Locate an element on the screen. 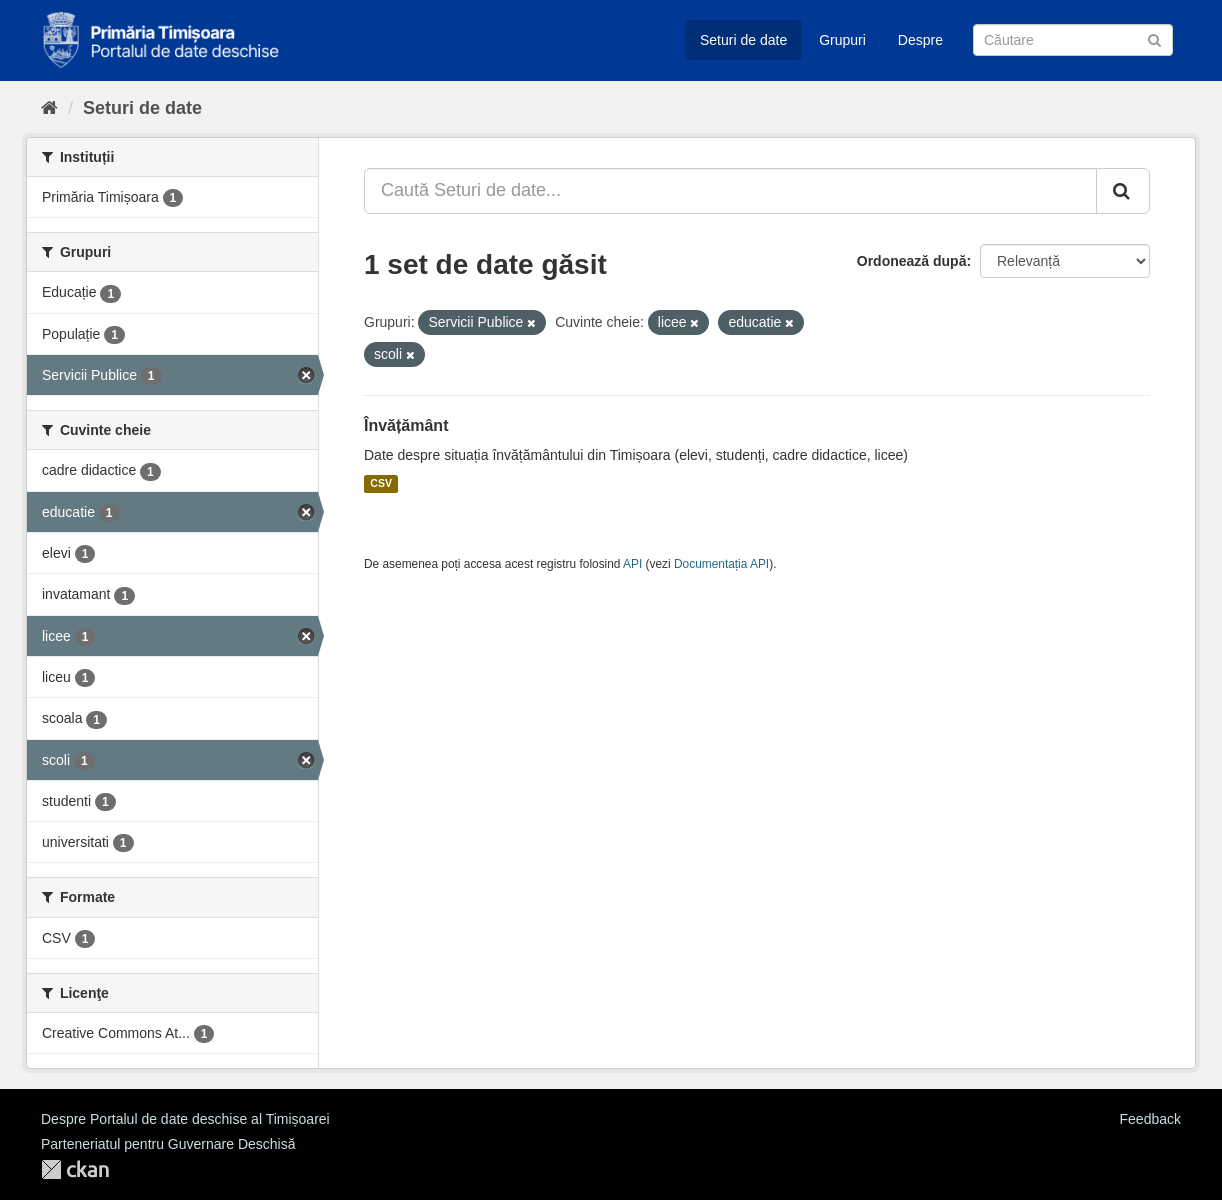 This screenshot has width=1222, height=1200. Despre Portalul de date deschise al Timișoarei is located at coordinates (185, 1119).